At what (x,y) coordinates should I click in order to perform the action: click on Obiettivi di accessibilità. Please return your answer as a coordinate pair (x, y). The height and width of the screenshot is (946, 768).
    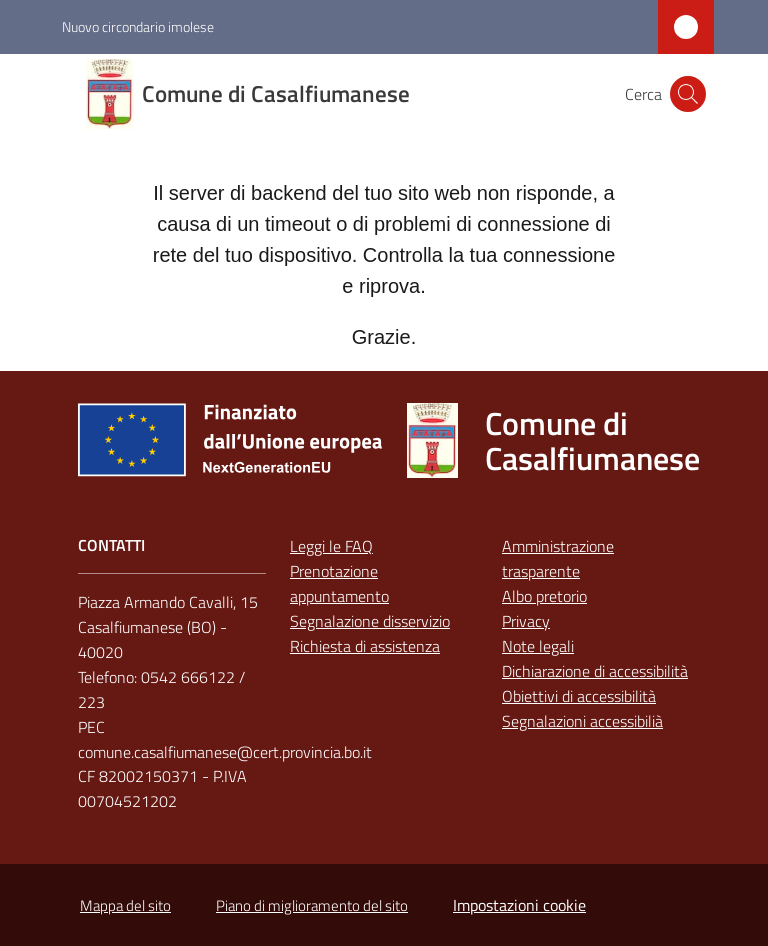
    Looking at the image, I should click on (579, 696).